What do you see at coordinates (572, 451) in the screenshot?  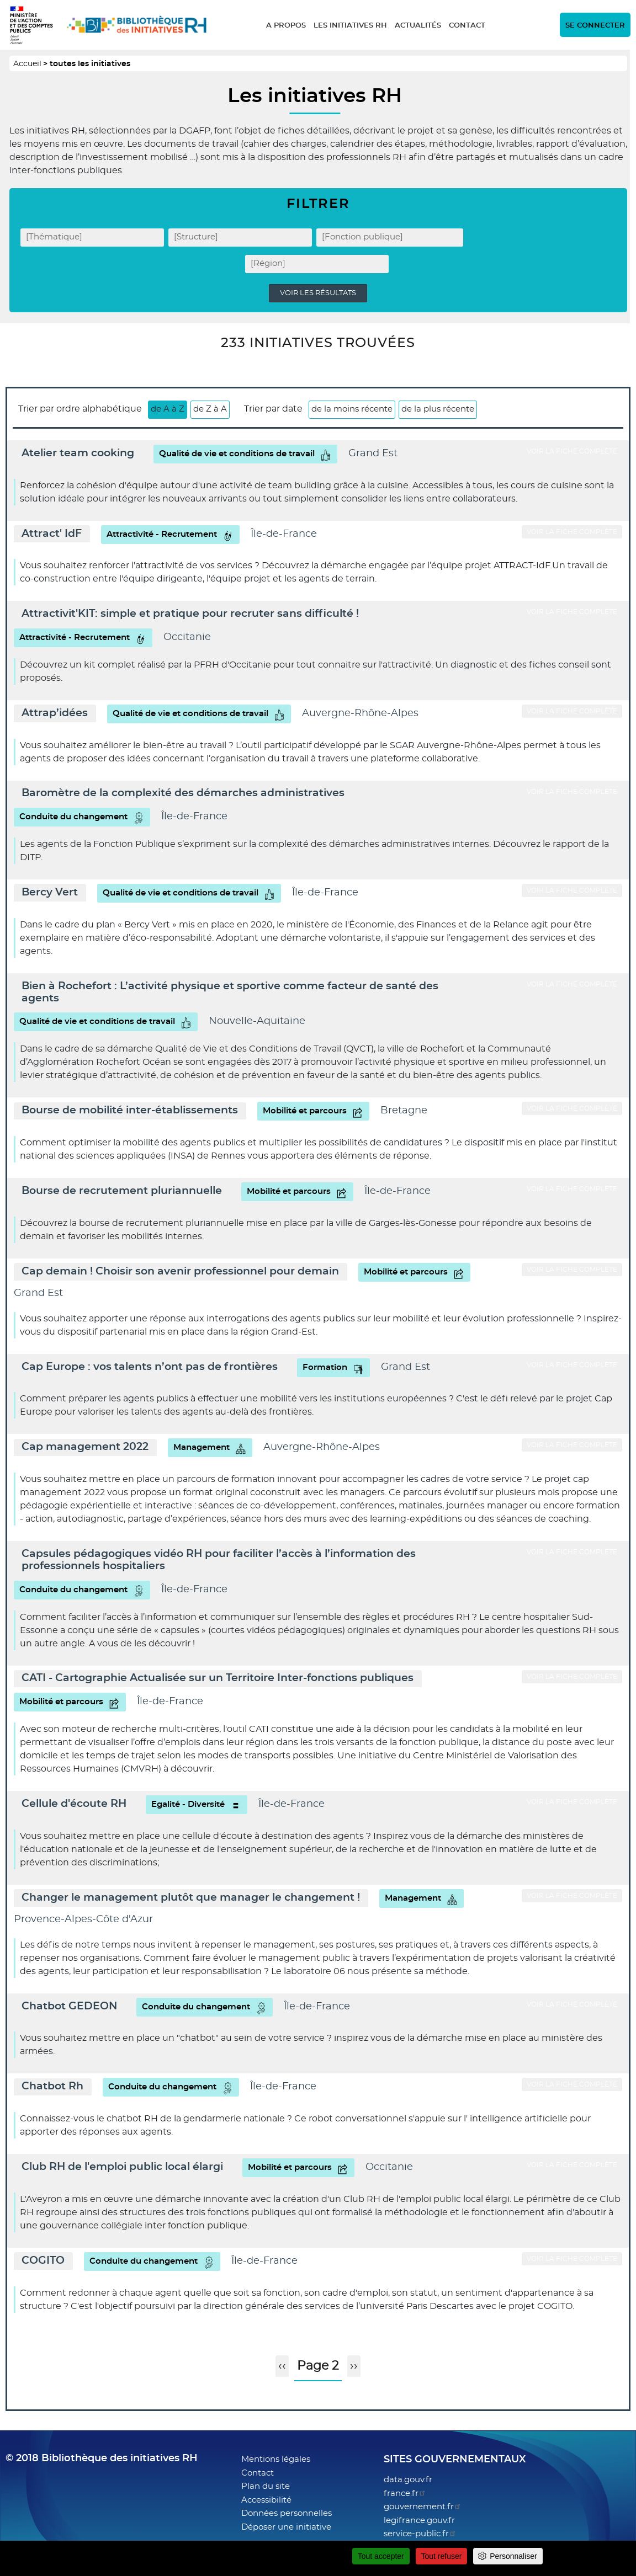 I see `Voir la fiche complète` at bounding box center [572, 451].